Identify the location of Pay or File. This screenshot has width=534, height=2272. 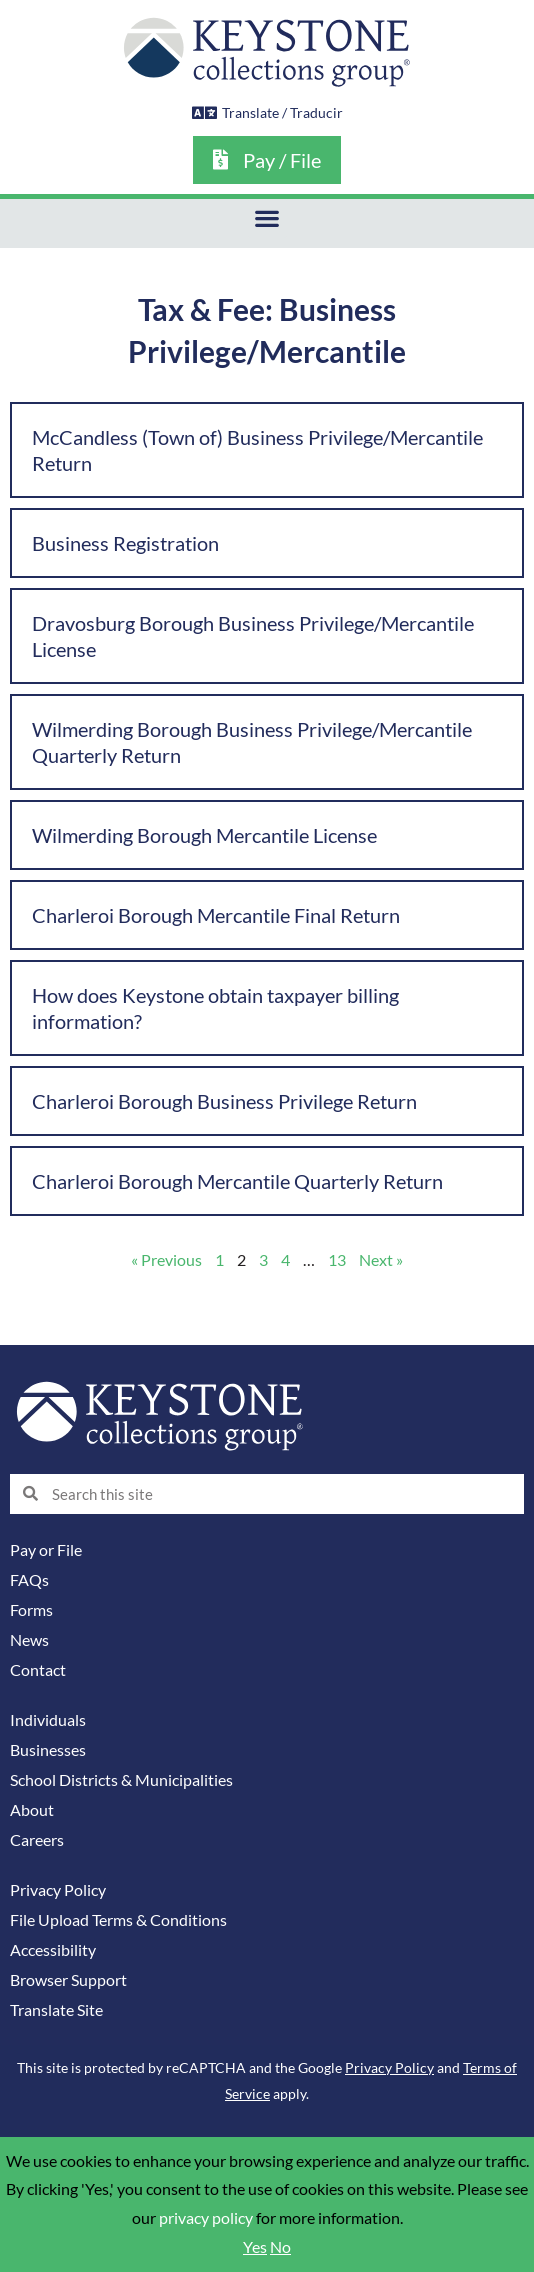
(46, 1550).